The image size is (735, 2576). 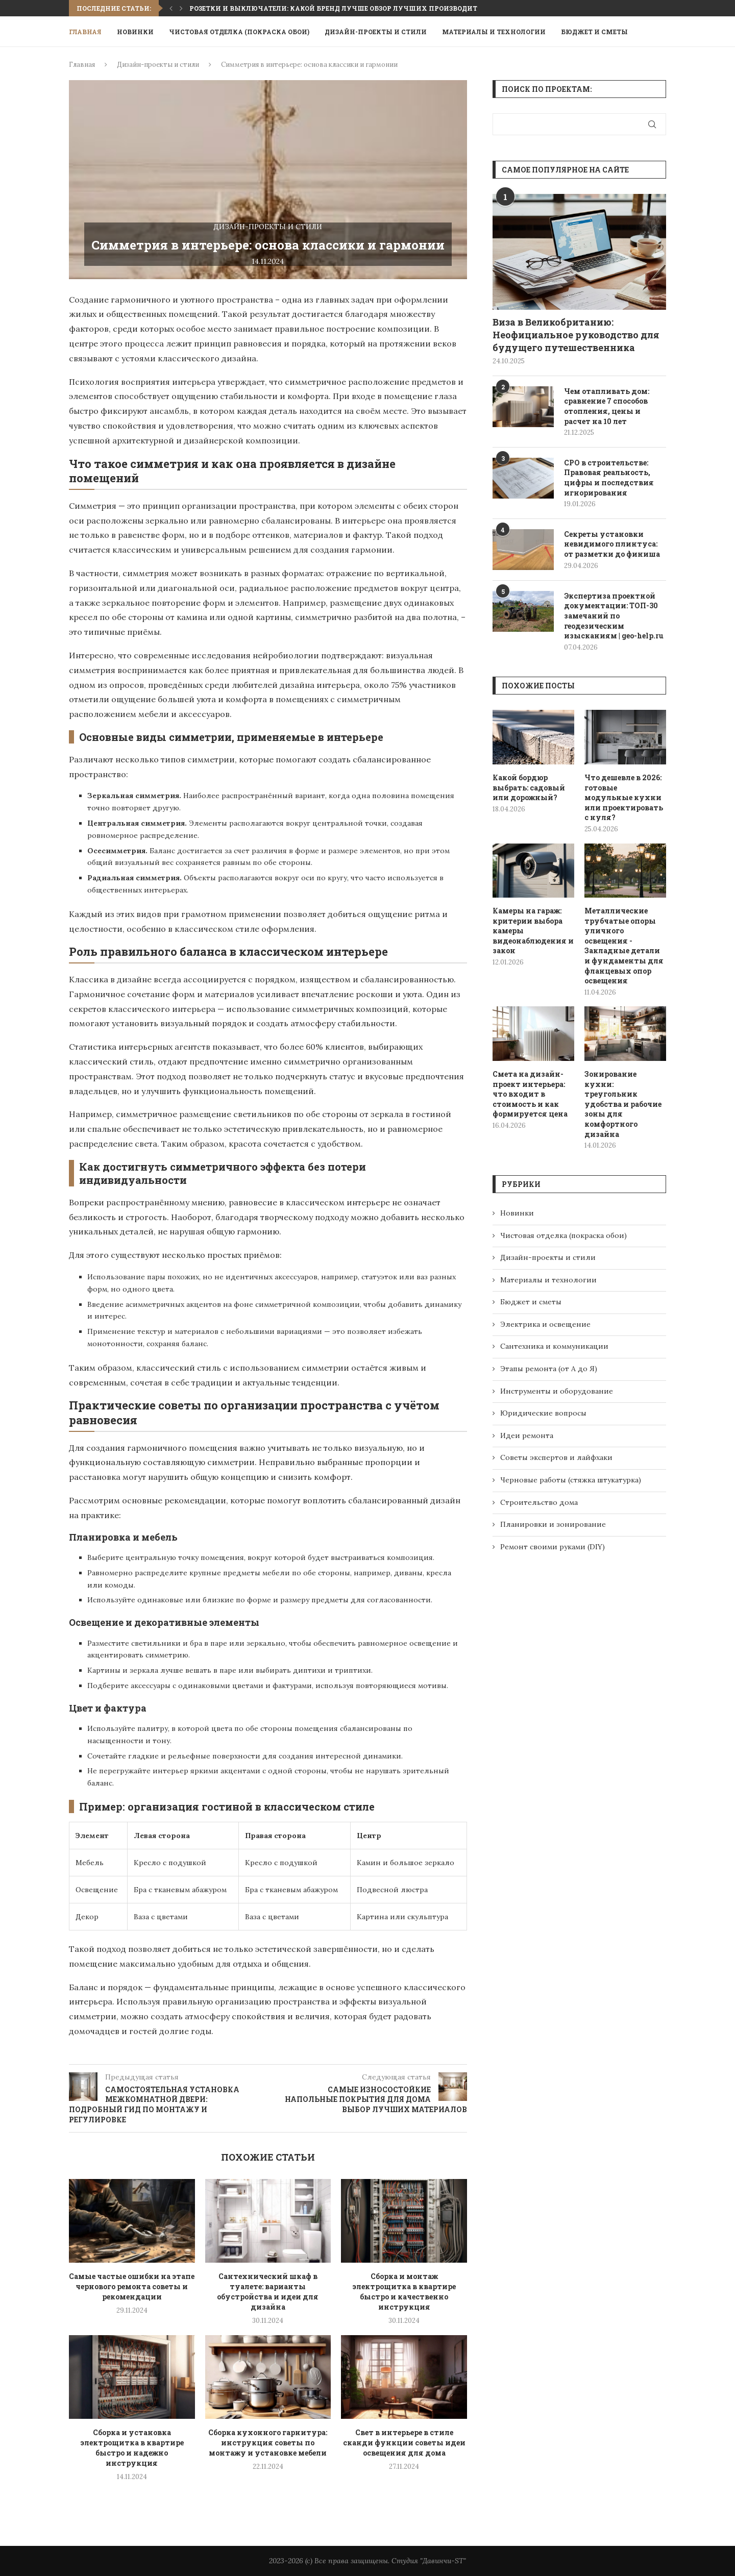 I want to click on Чистовая отделка (покраска обои), so click(x=239, y=32).